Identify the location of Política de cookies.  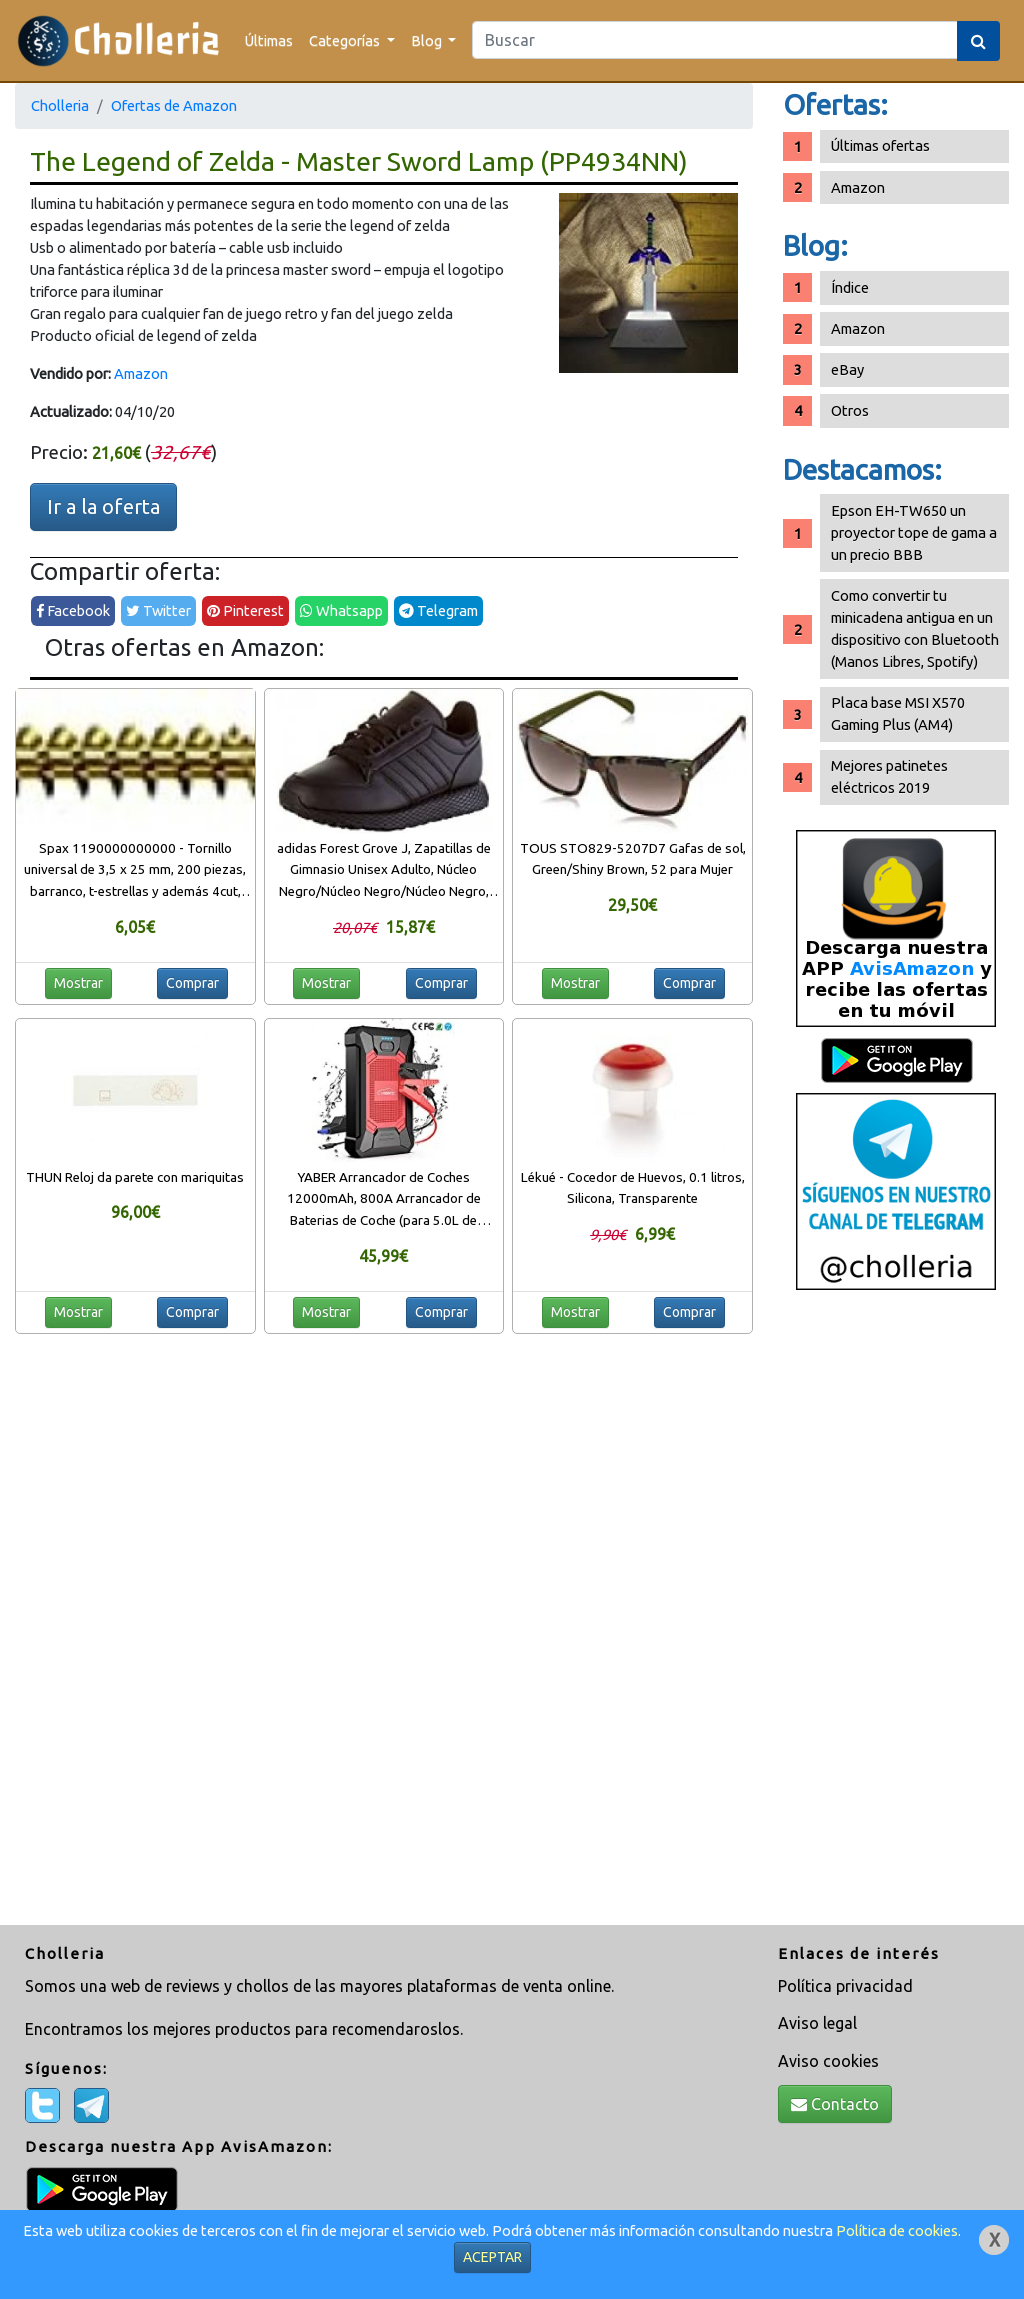
(897, 2230).